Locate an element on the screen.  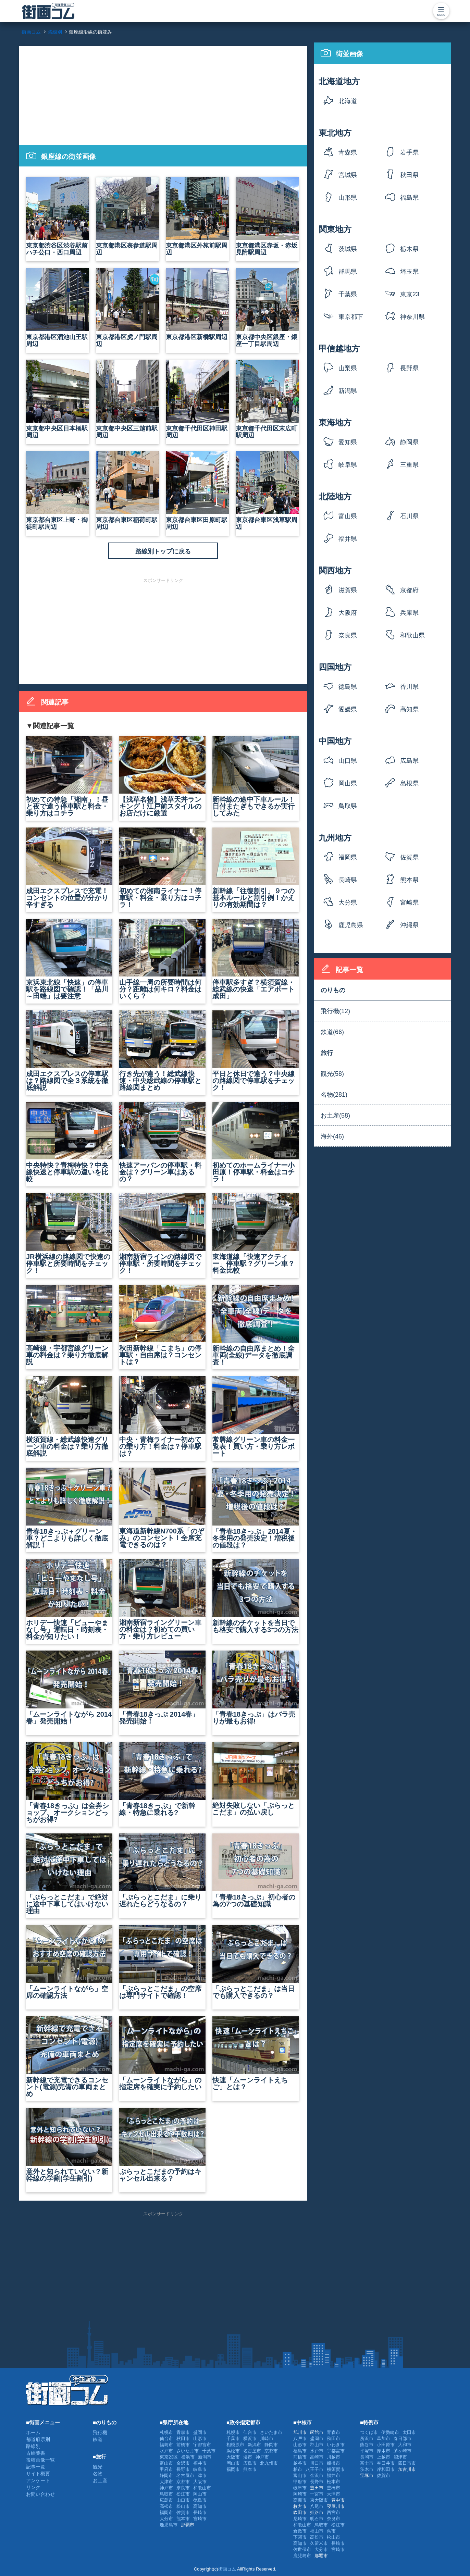
JR横浜線の路線図で快速の停車駅と所要時間をチェック！ is located at coordinates (69, 1233).